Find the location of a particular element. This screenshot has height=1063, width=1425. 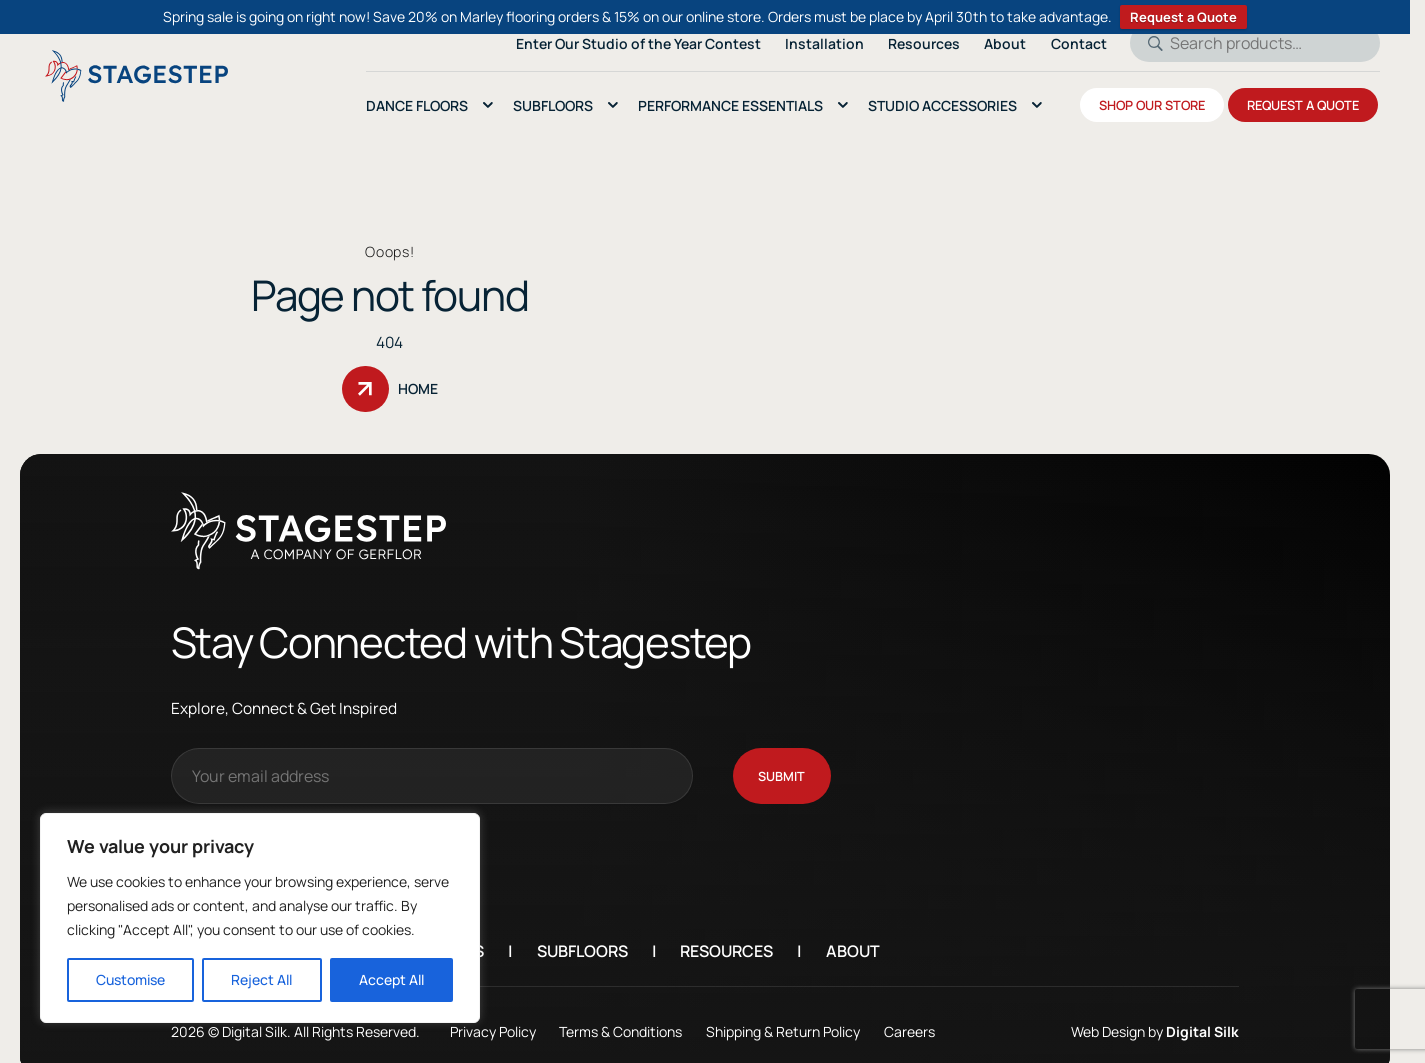

Privacy Policy is located at coordinates (493, 1009).